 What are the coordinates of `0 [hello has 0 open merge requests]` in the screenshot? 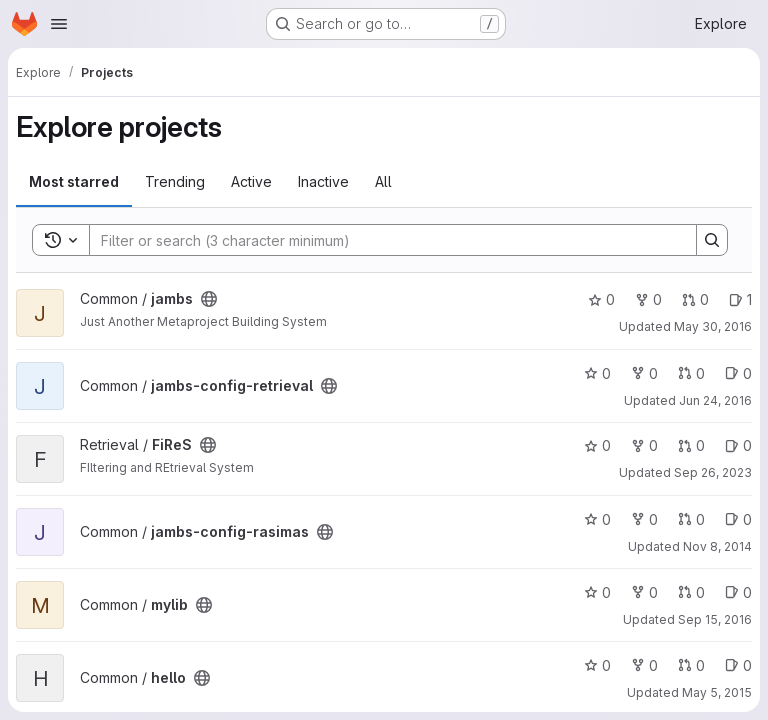 It's located at (691, 665).